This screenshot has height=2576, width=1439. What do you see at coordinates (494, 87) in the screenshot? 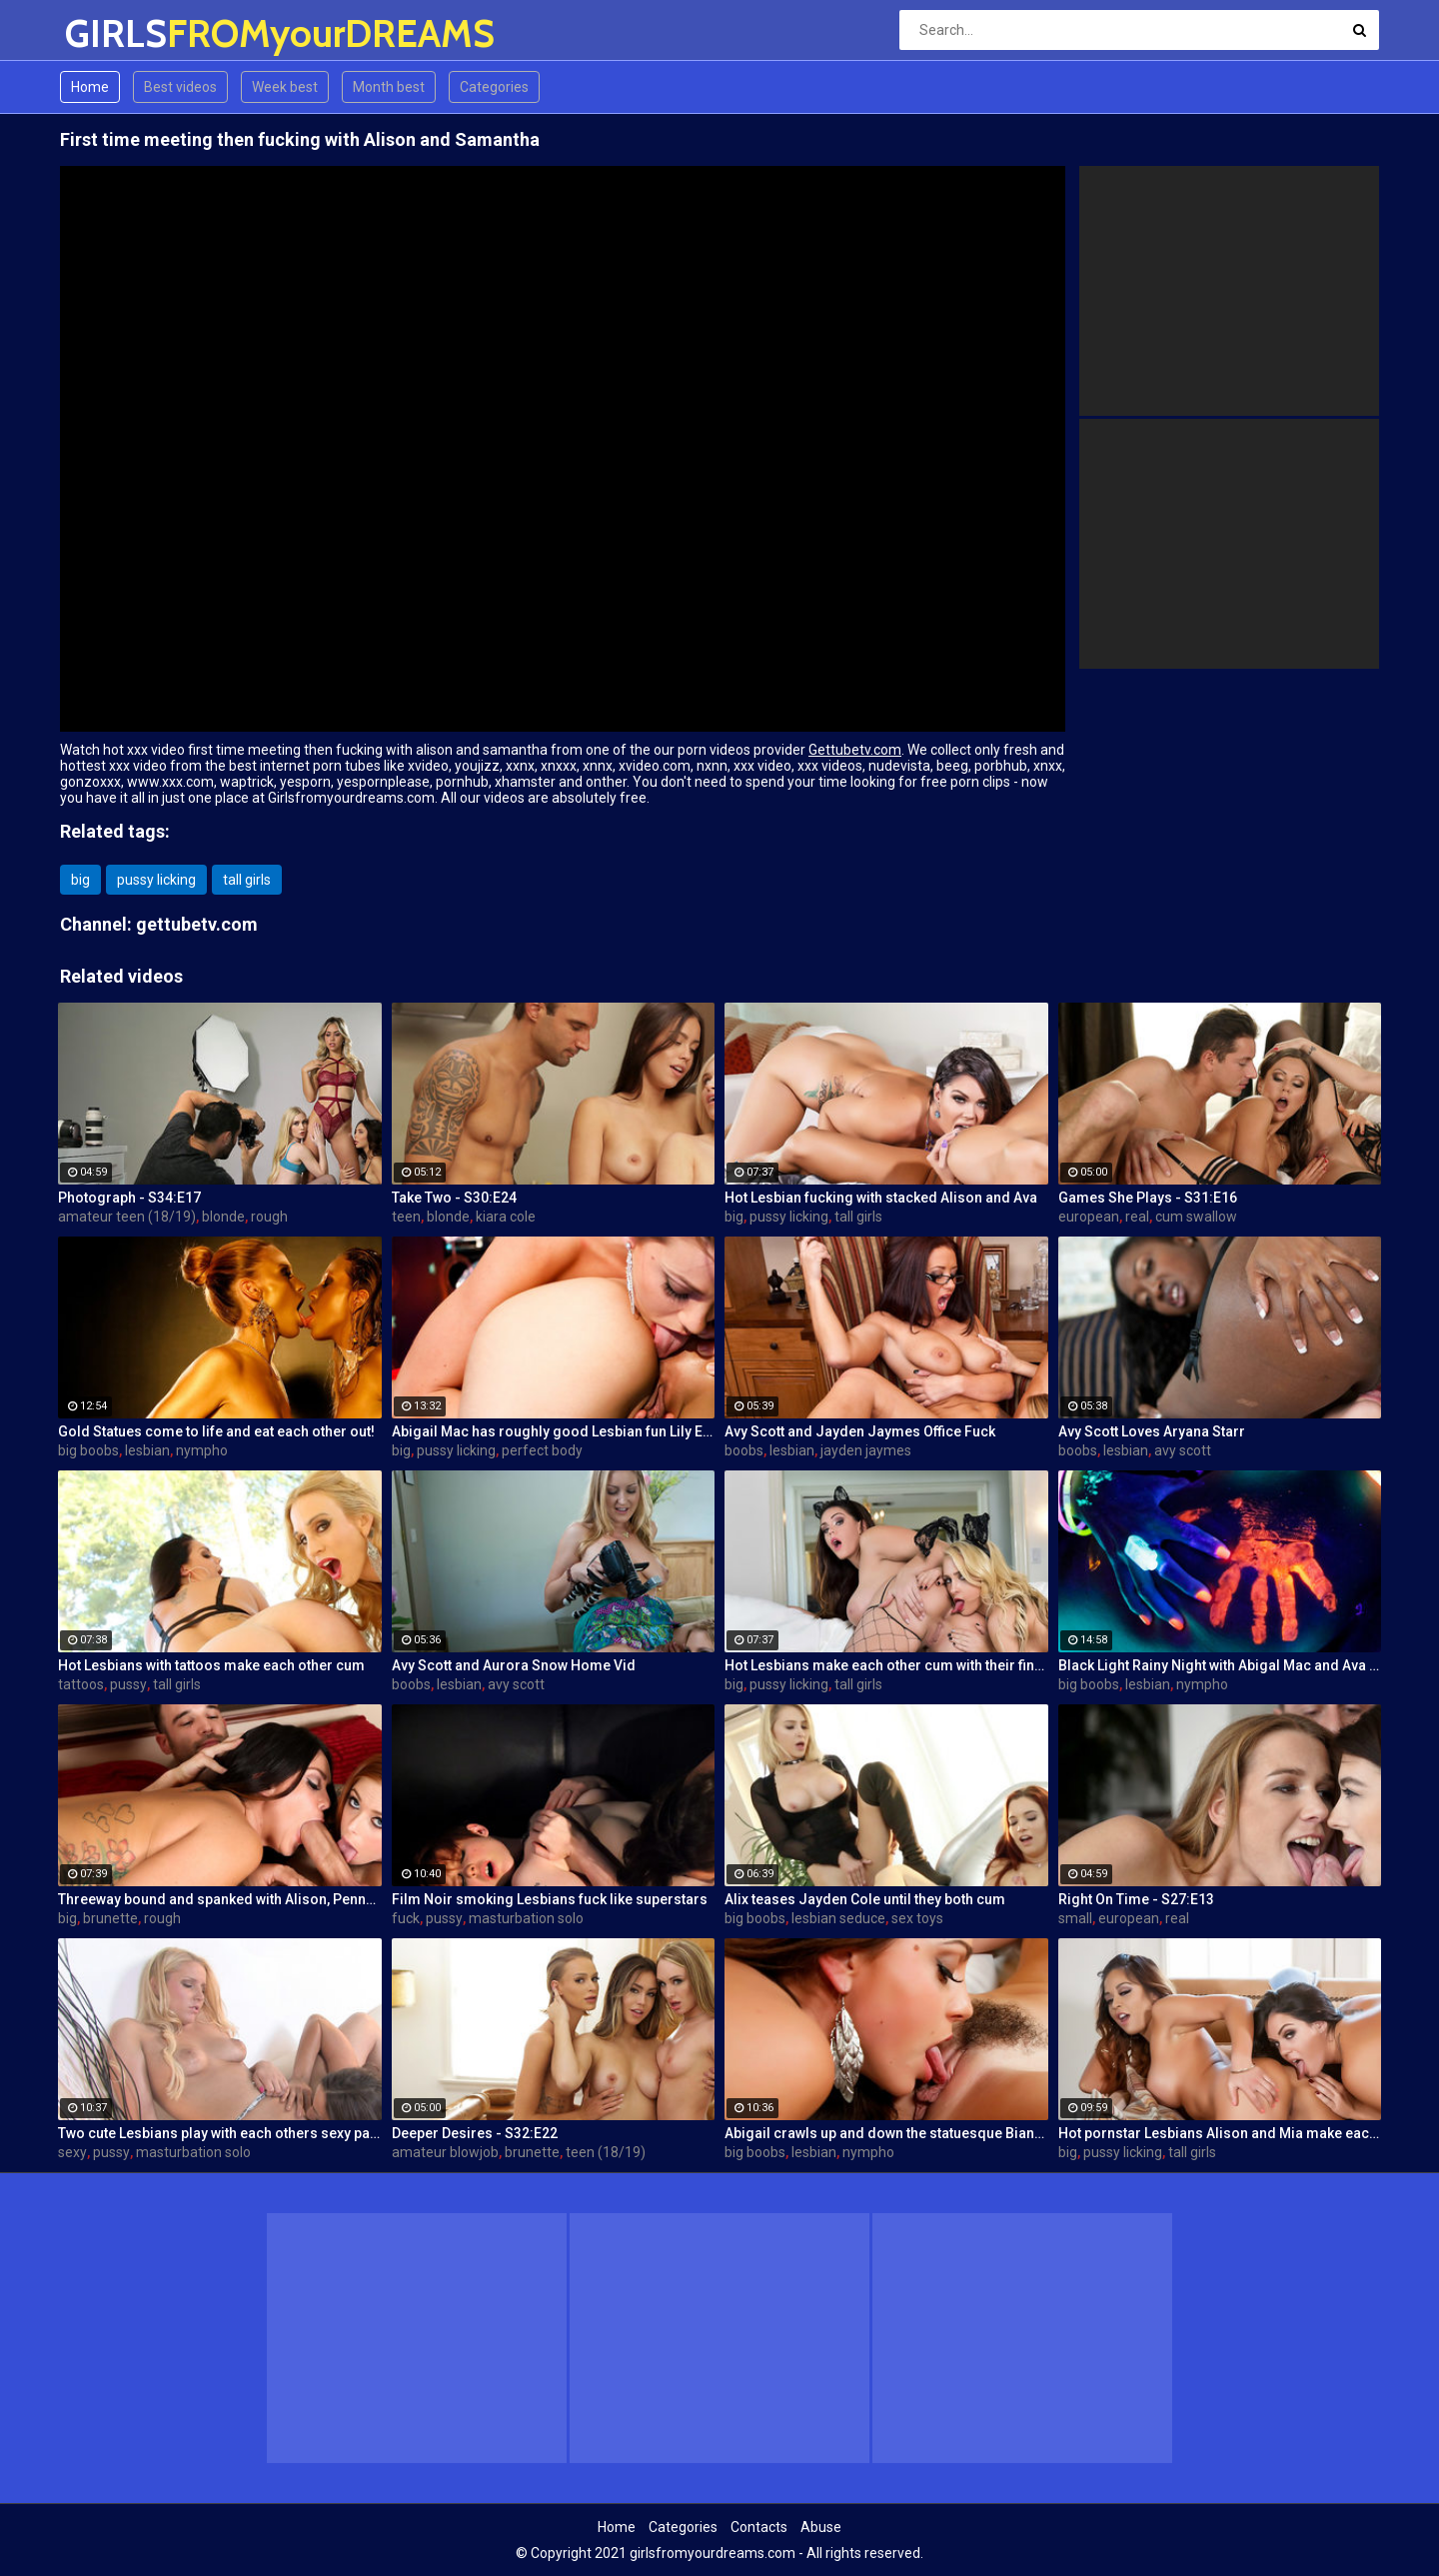
I see `Categories` at bounding box center [494, 87].